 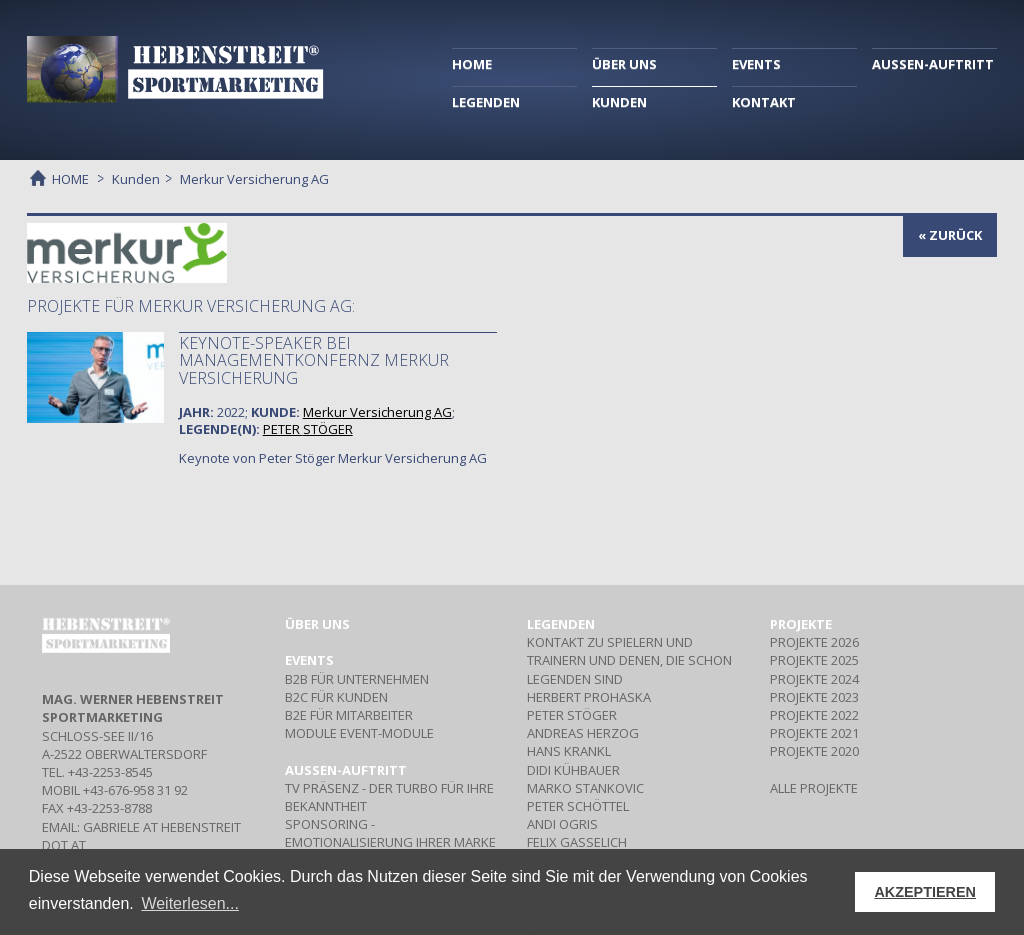 What do you see at coordinates (573, 770) in the screenshot?
I see `DIDI` at bounding box center [573, 770].